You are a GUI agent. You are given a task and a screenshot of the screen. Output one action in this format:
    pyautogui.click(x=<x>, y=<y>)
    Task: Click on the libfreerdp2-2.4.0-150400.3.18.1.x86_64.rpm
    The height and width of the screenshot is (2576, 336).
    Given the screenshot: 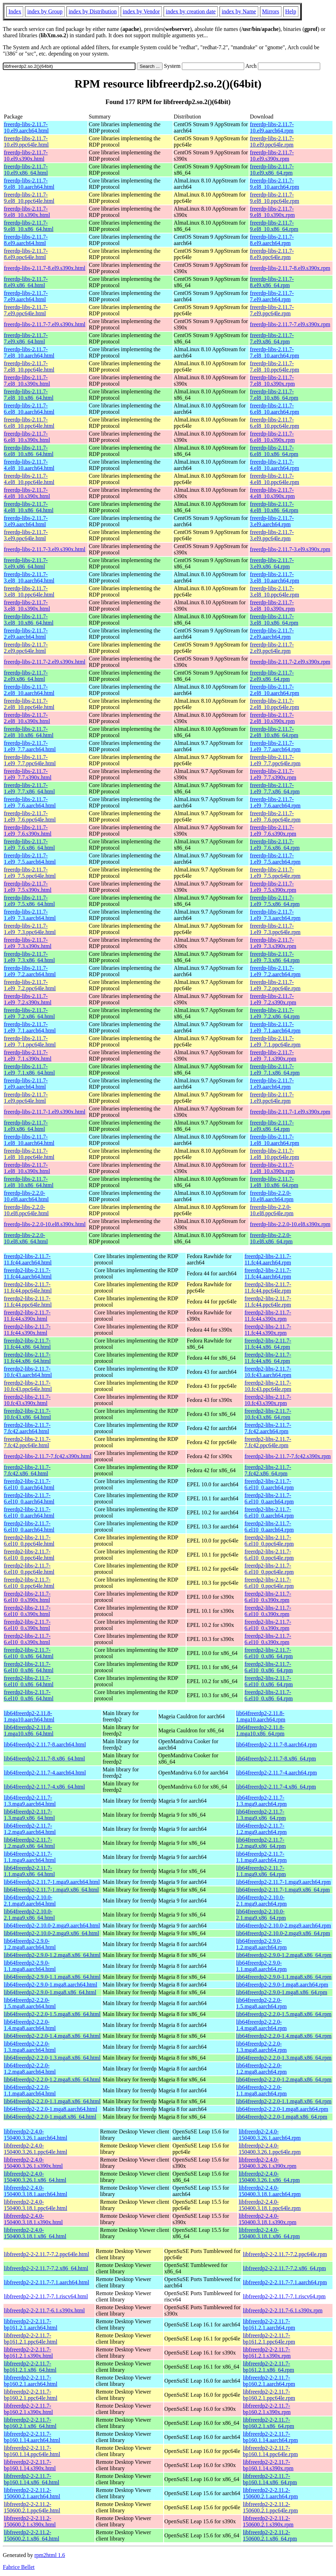 What is the action you would take?
    pyautogui.click(x=269, y=2233)
    